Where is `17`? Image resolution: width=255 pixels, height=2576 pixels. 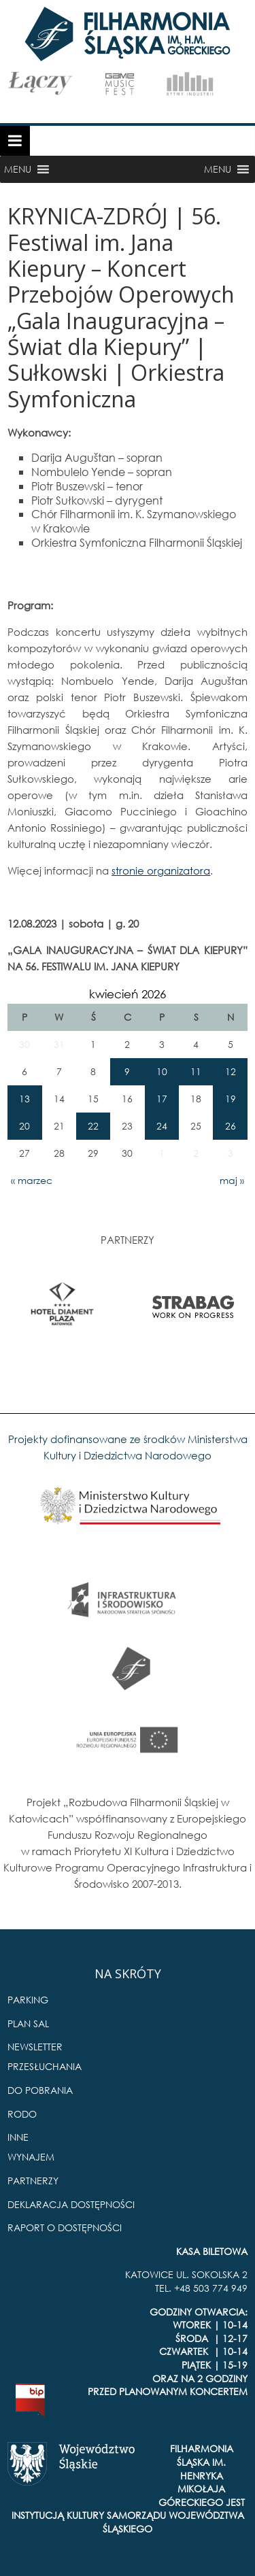
17 is located at coordinates (161, 1098).